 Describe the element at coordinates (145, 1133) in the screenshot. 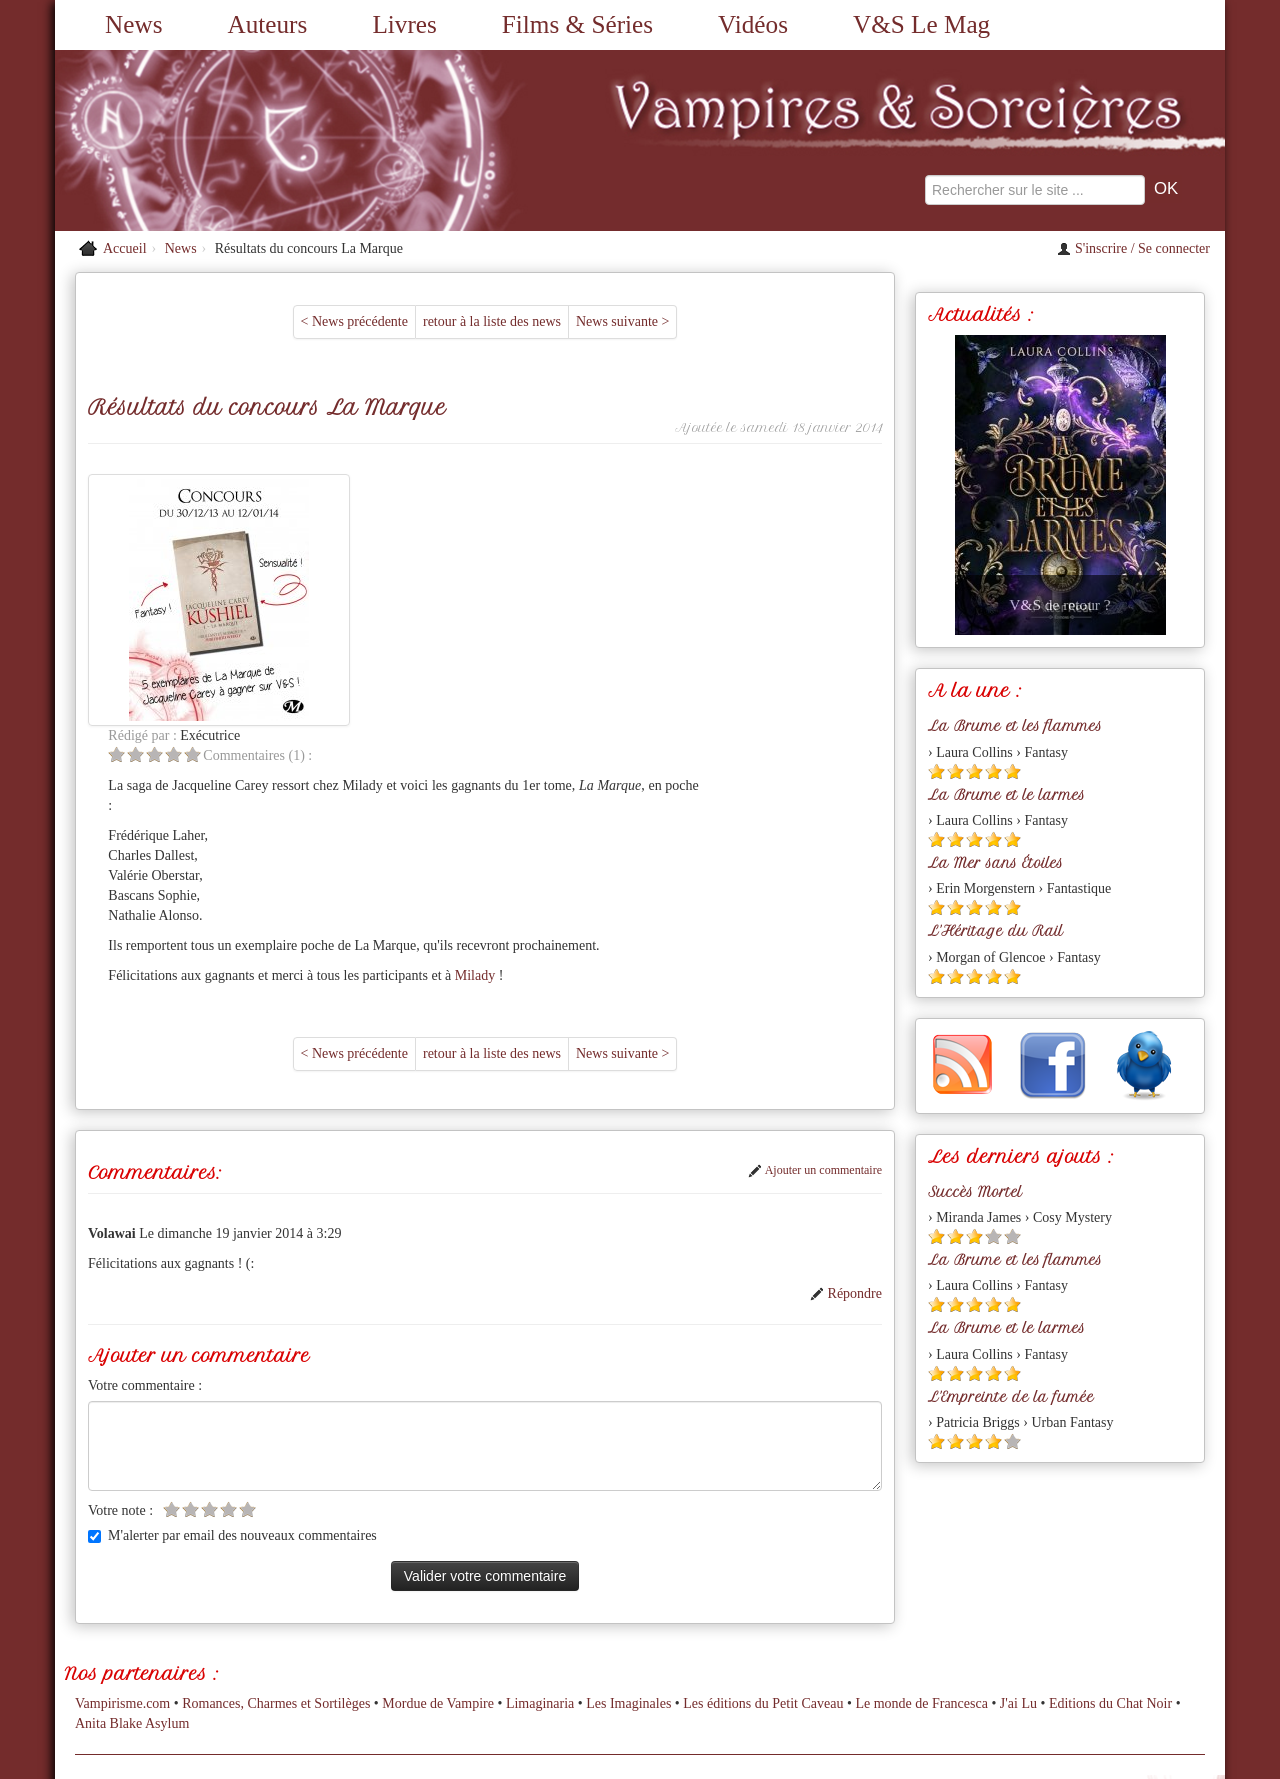

I see `Votre commentaire :` at that location.